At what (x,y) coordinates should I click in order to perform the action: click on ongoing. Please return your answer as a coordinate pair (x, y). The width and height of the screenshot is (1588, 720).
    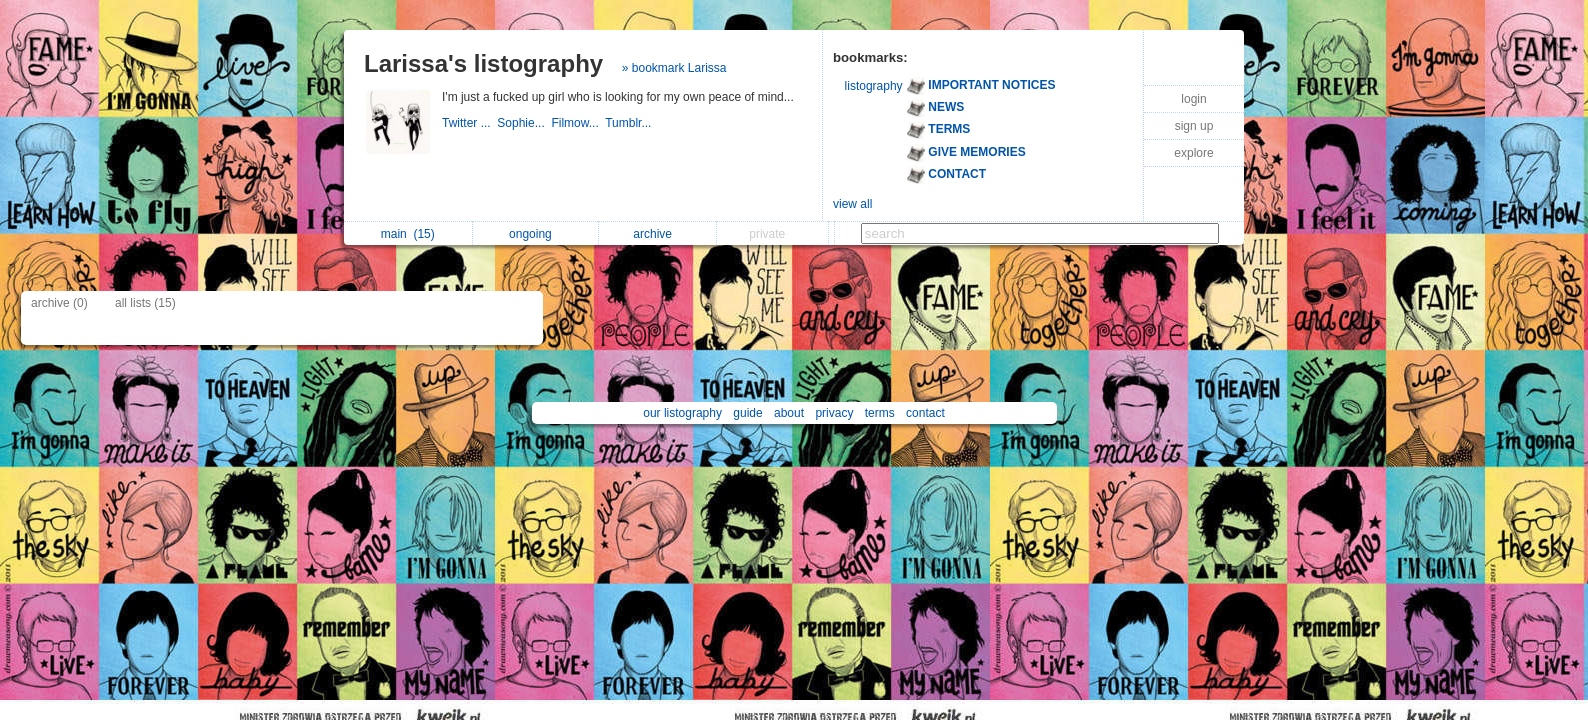
    Looking at the image, I should click on (535, 234).